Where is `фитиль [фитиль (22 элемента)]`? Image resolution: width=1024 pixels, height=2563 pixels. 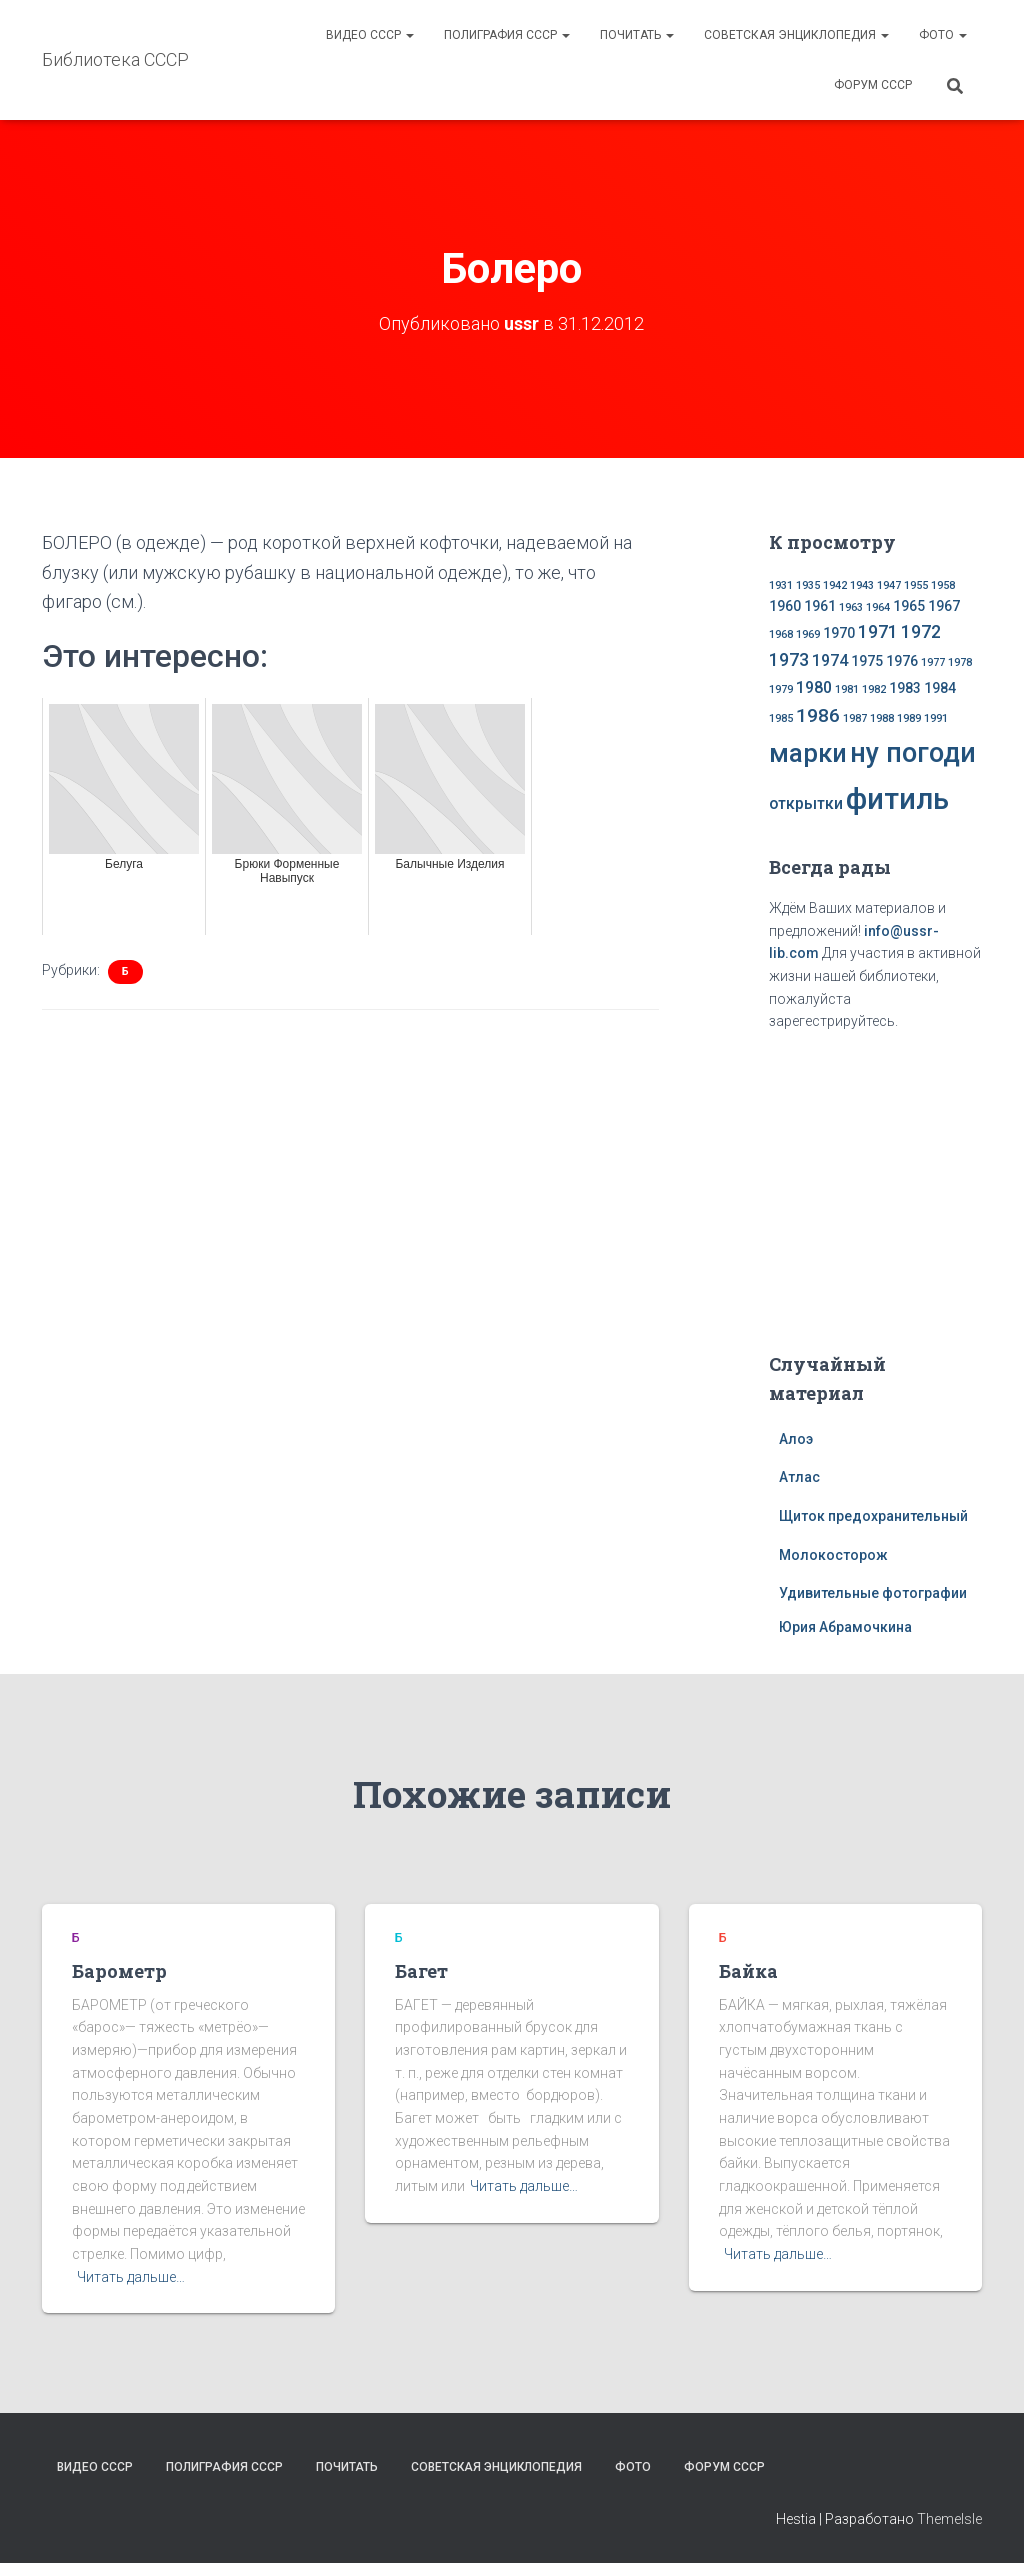
фитиль [фитиль (22 элемента)] is located at coordinates (897, 798).